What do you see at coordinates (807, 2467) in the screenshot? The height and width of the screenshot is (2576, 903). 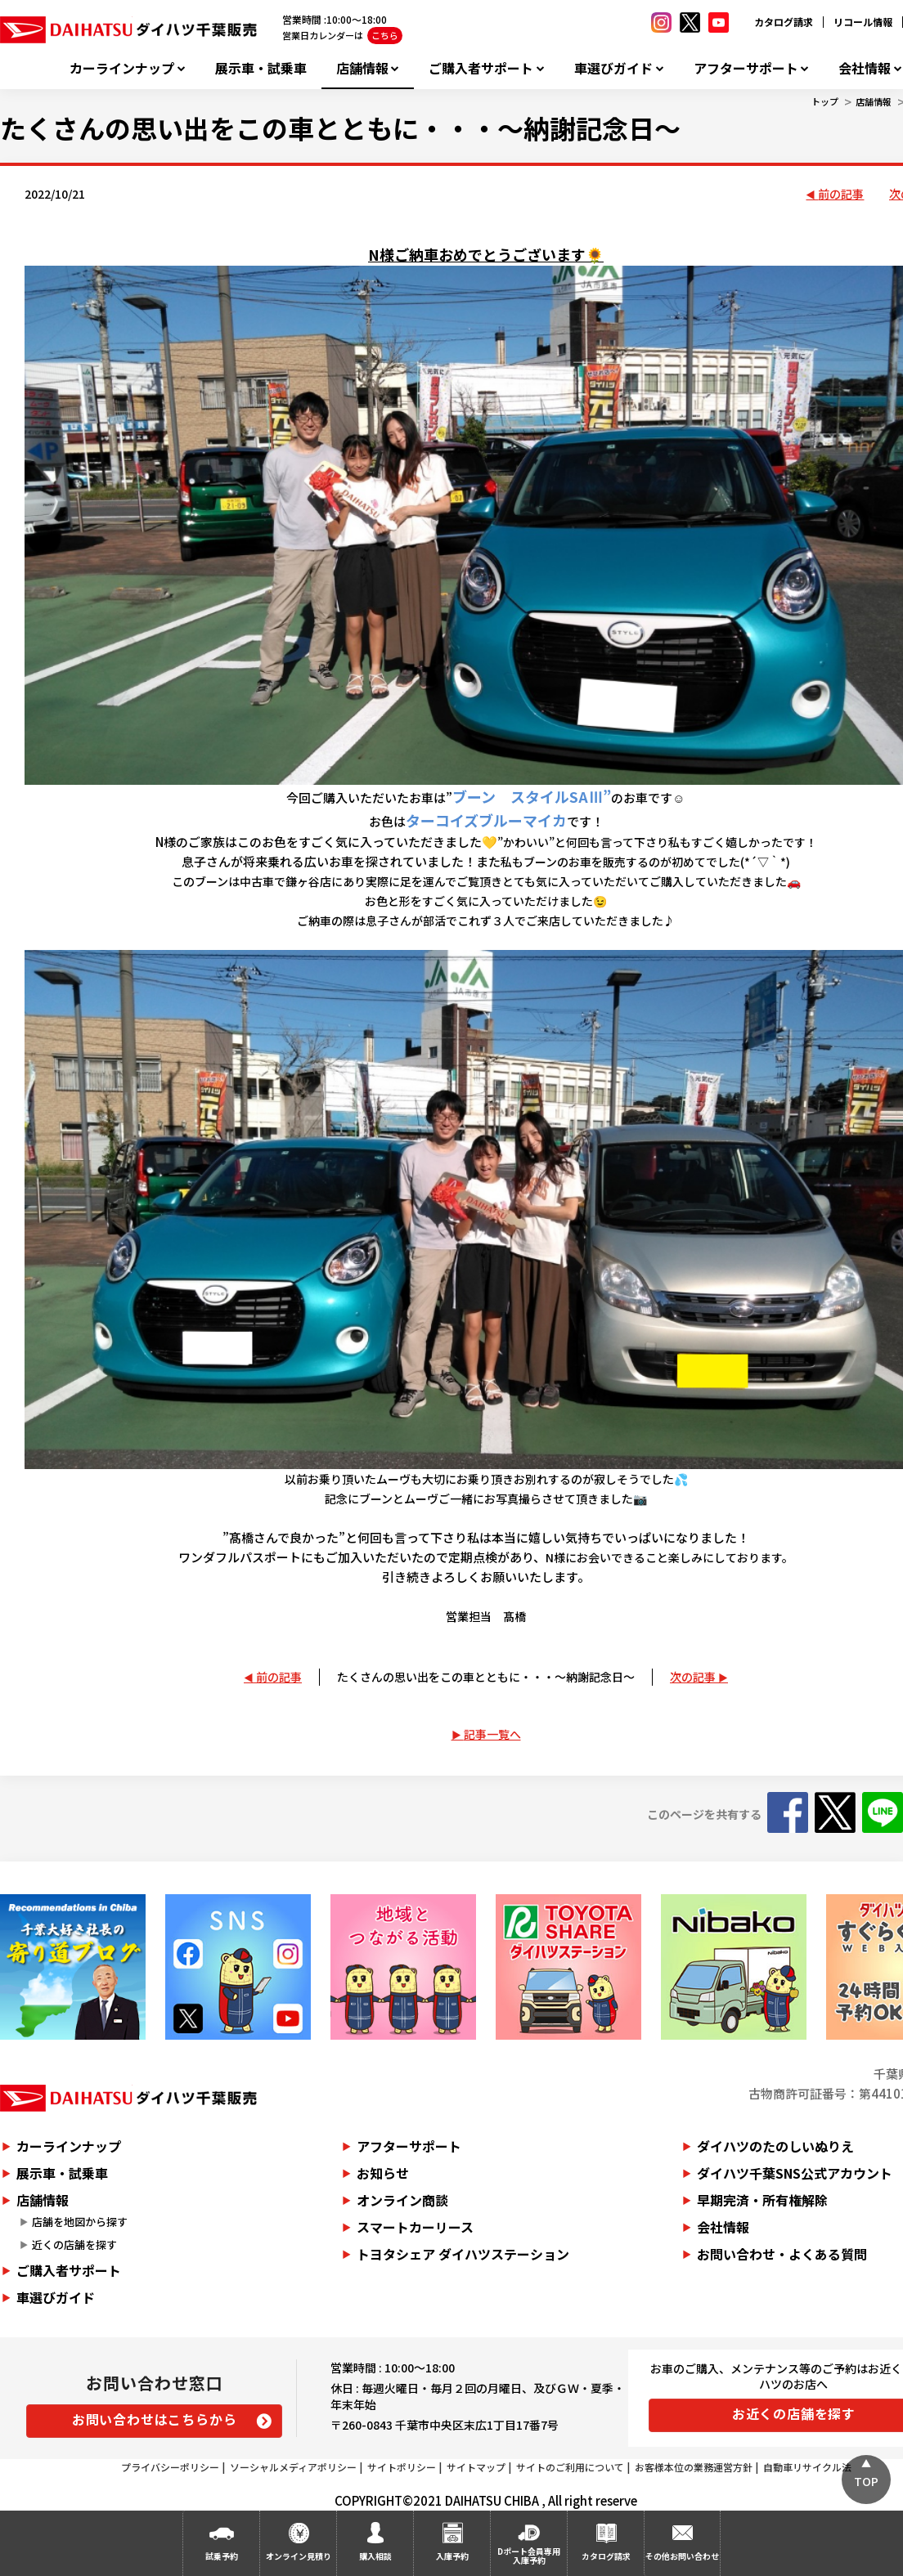 I see `自動車リサイクル法` at bounding box center [807, 2467].